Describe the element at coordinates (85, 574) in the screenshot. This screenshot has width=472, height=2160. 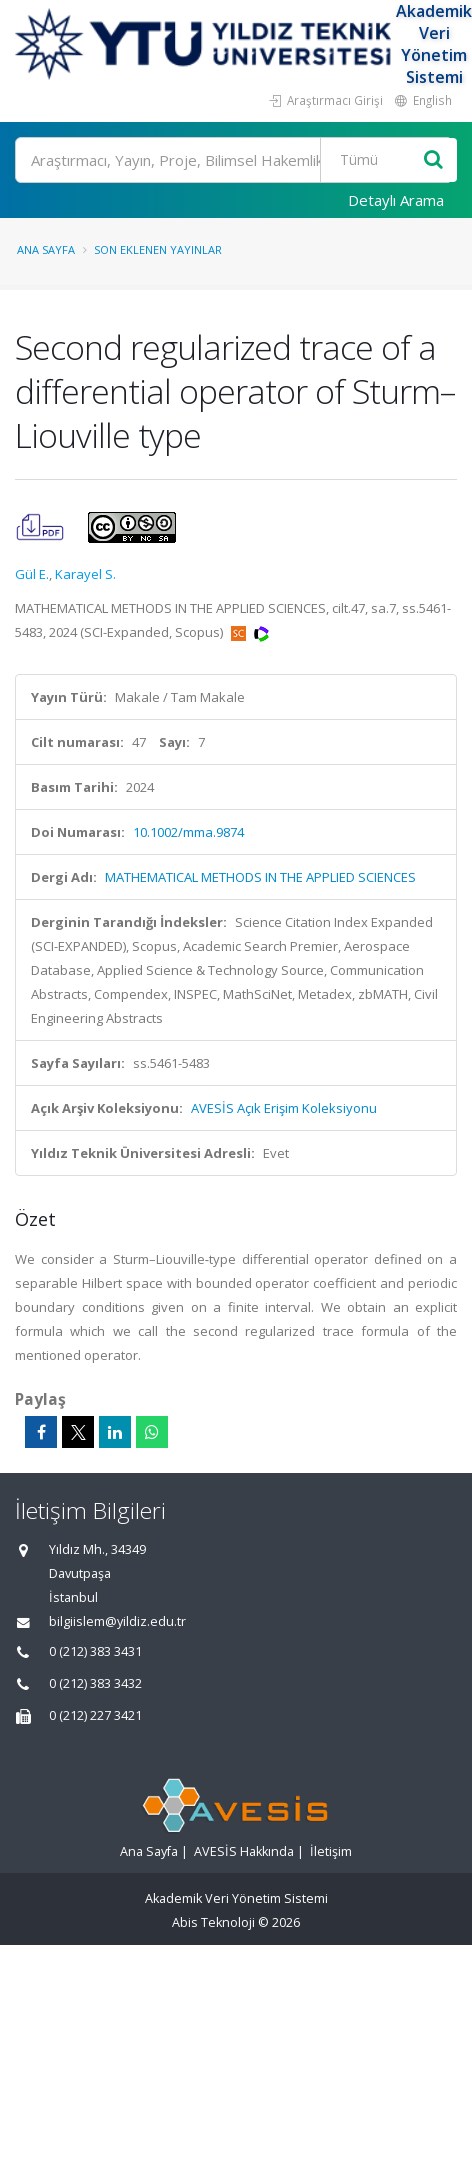
I see `Karayel S.` at that location.